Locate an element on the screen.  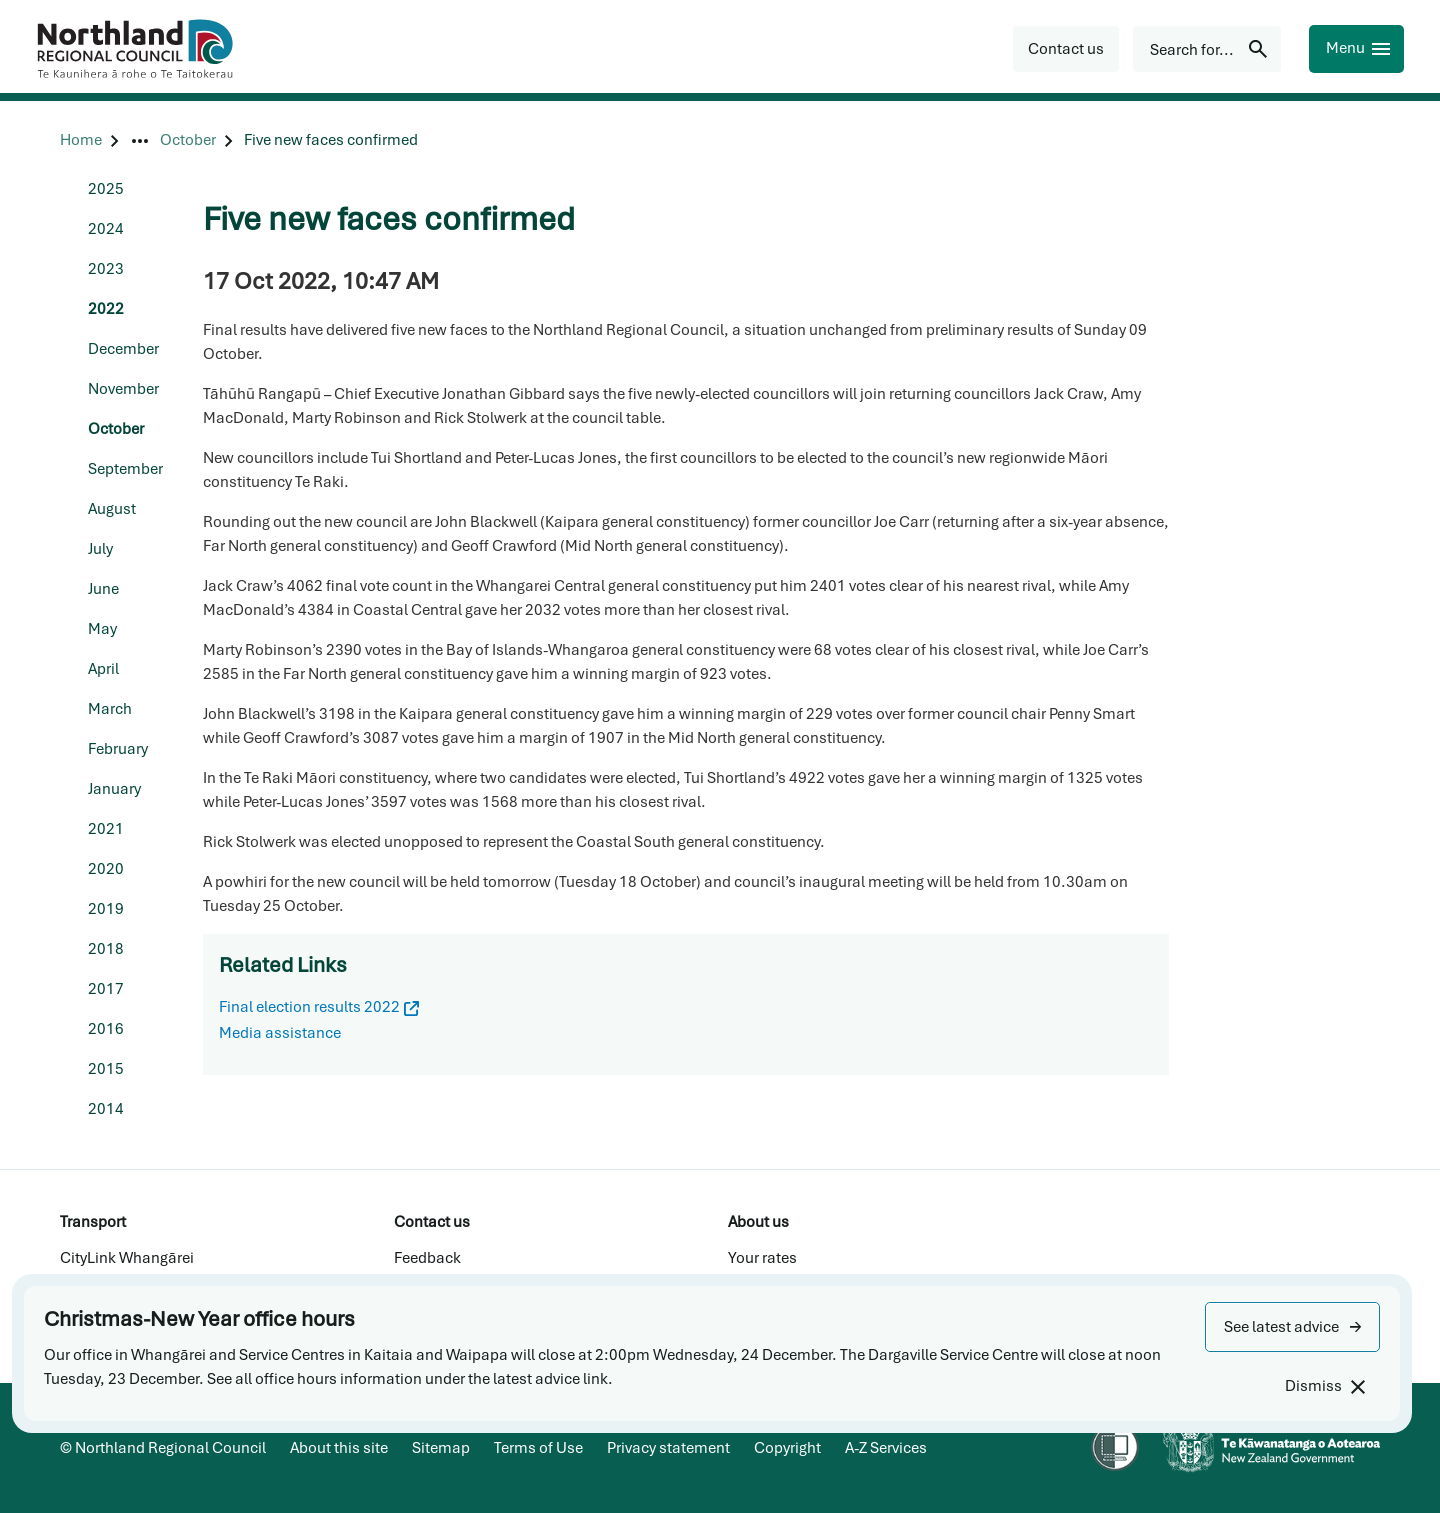
2018 is located at coordinates (106, 949).